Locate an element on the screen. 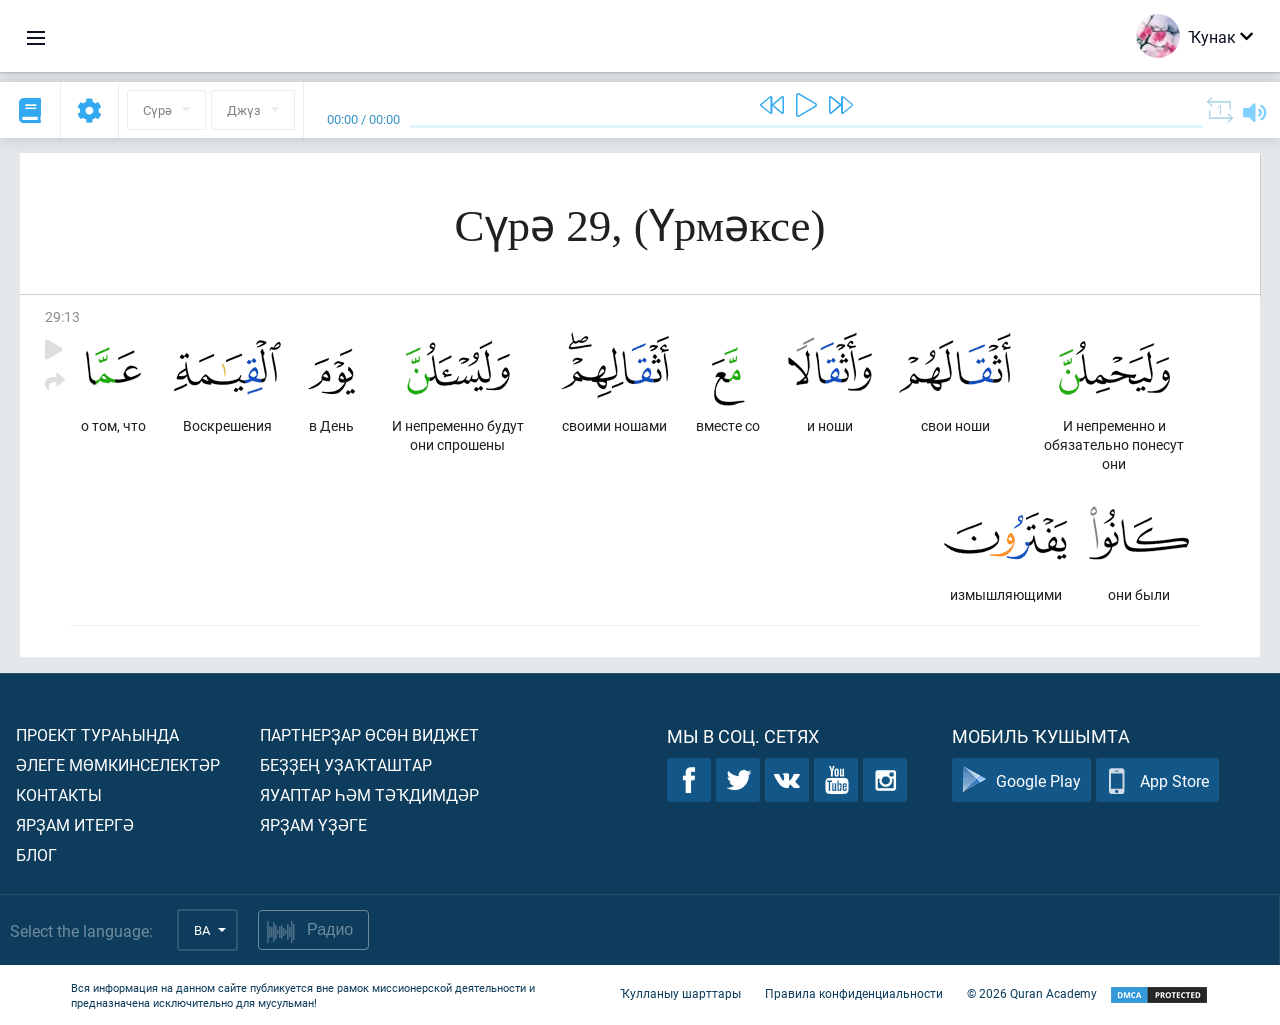 The width and height of the screenshot is (1280, 1025). Яуаптар һәм тәҡдимдәр is located at coordinates (369, 794).